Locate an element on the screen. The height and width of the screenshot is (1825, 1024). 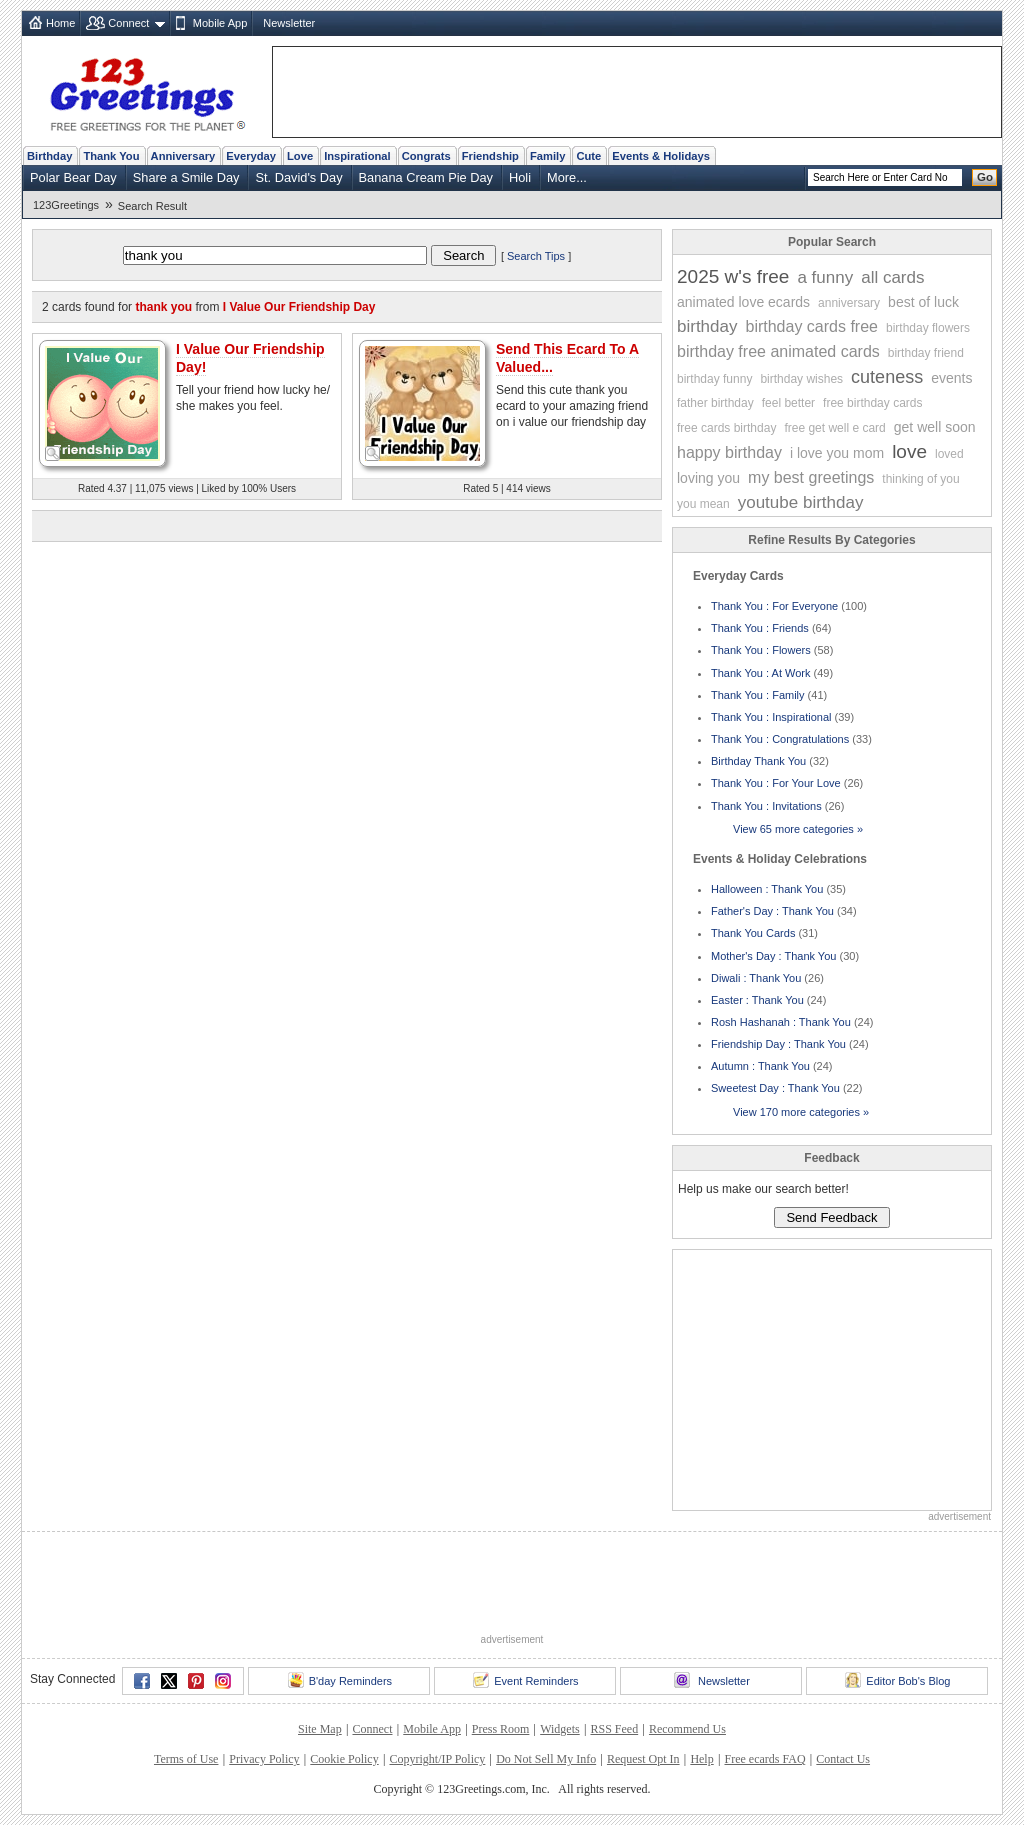
loved is located at coordinates (949, 454).